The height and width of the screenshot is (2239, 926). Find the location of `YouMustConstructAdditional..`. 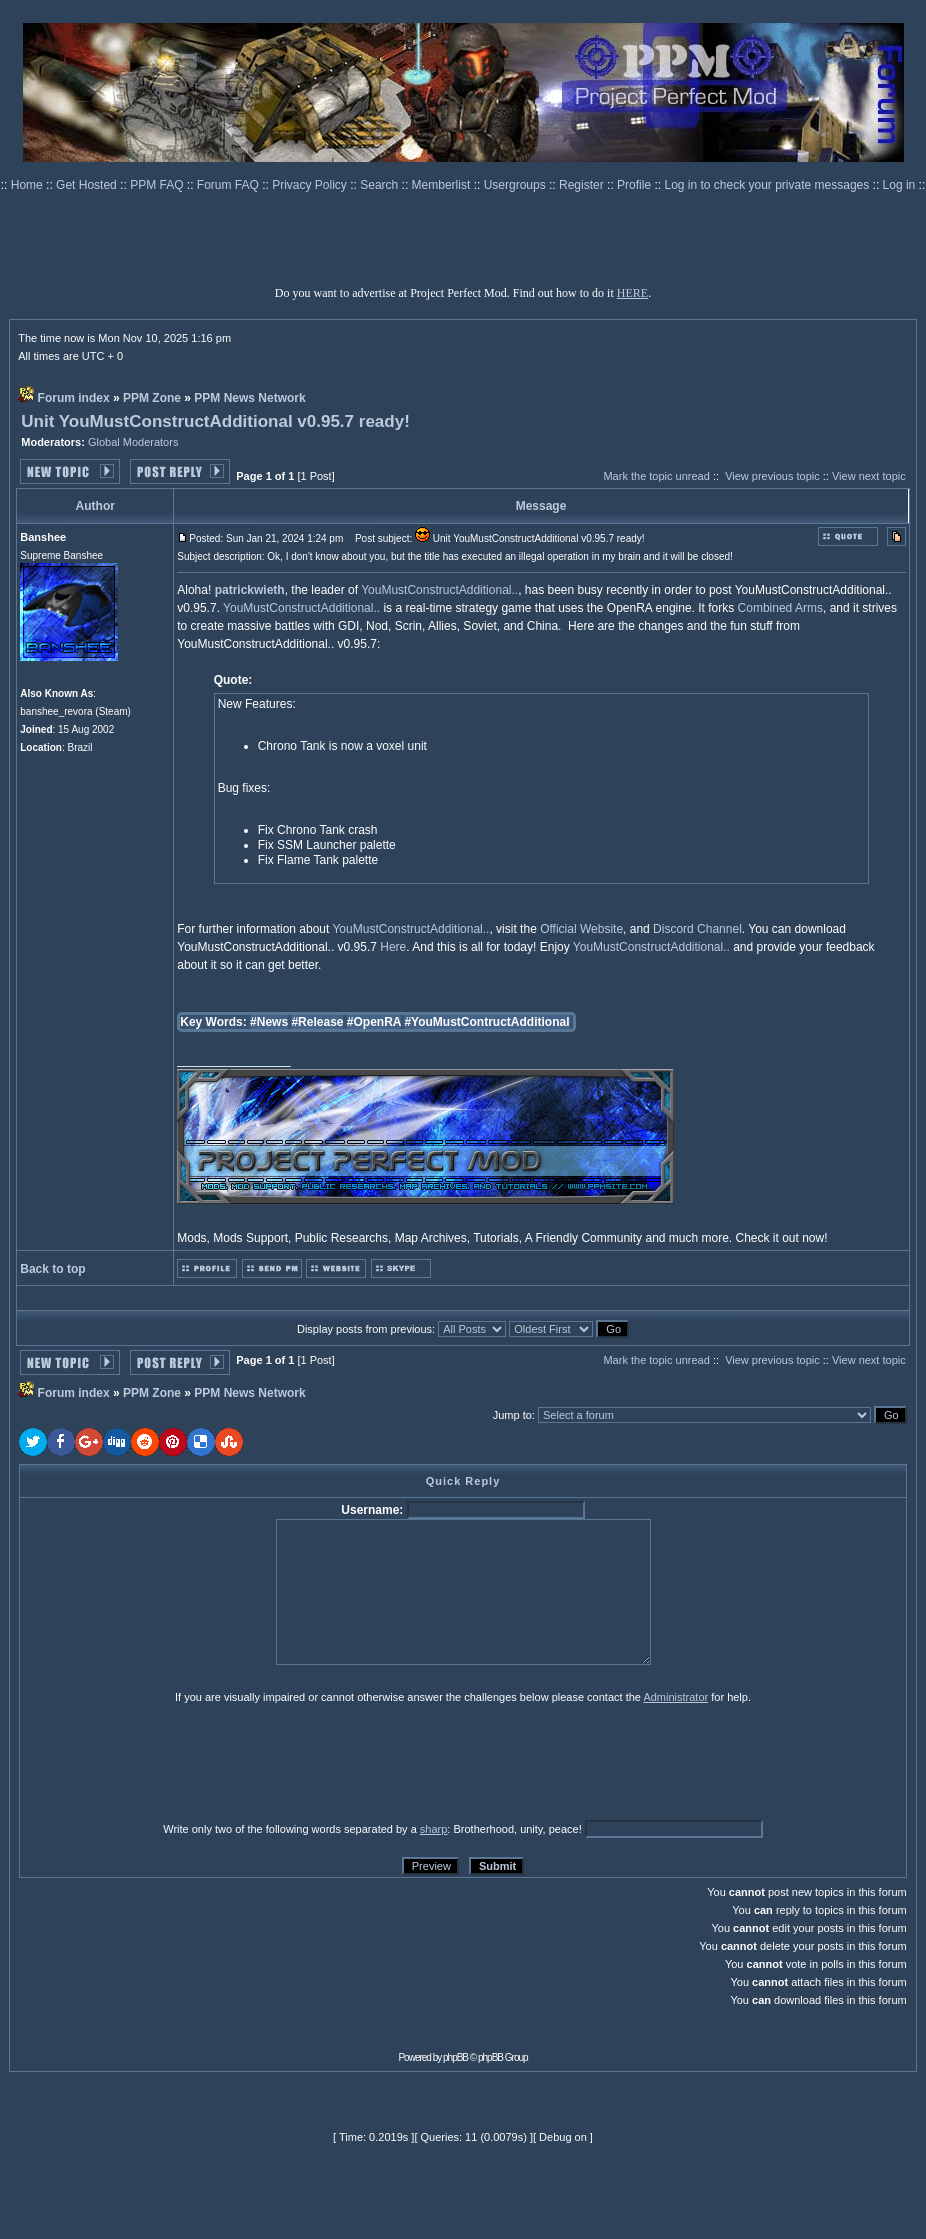

YouMustConstructAdditional.. is located at coordinates (439, 590).